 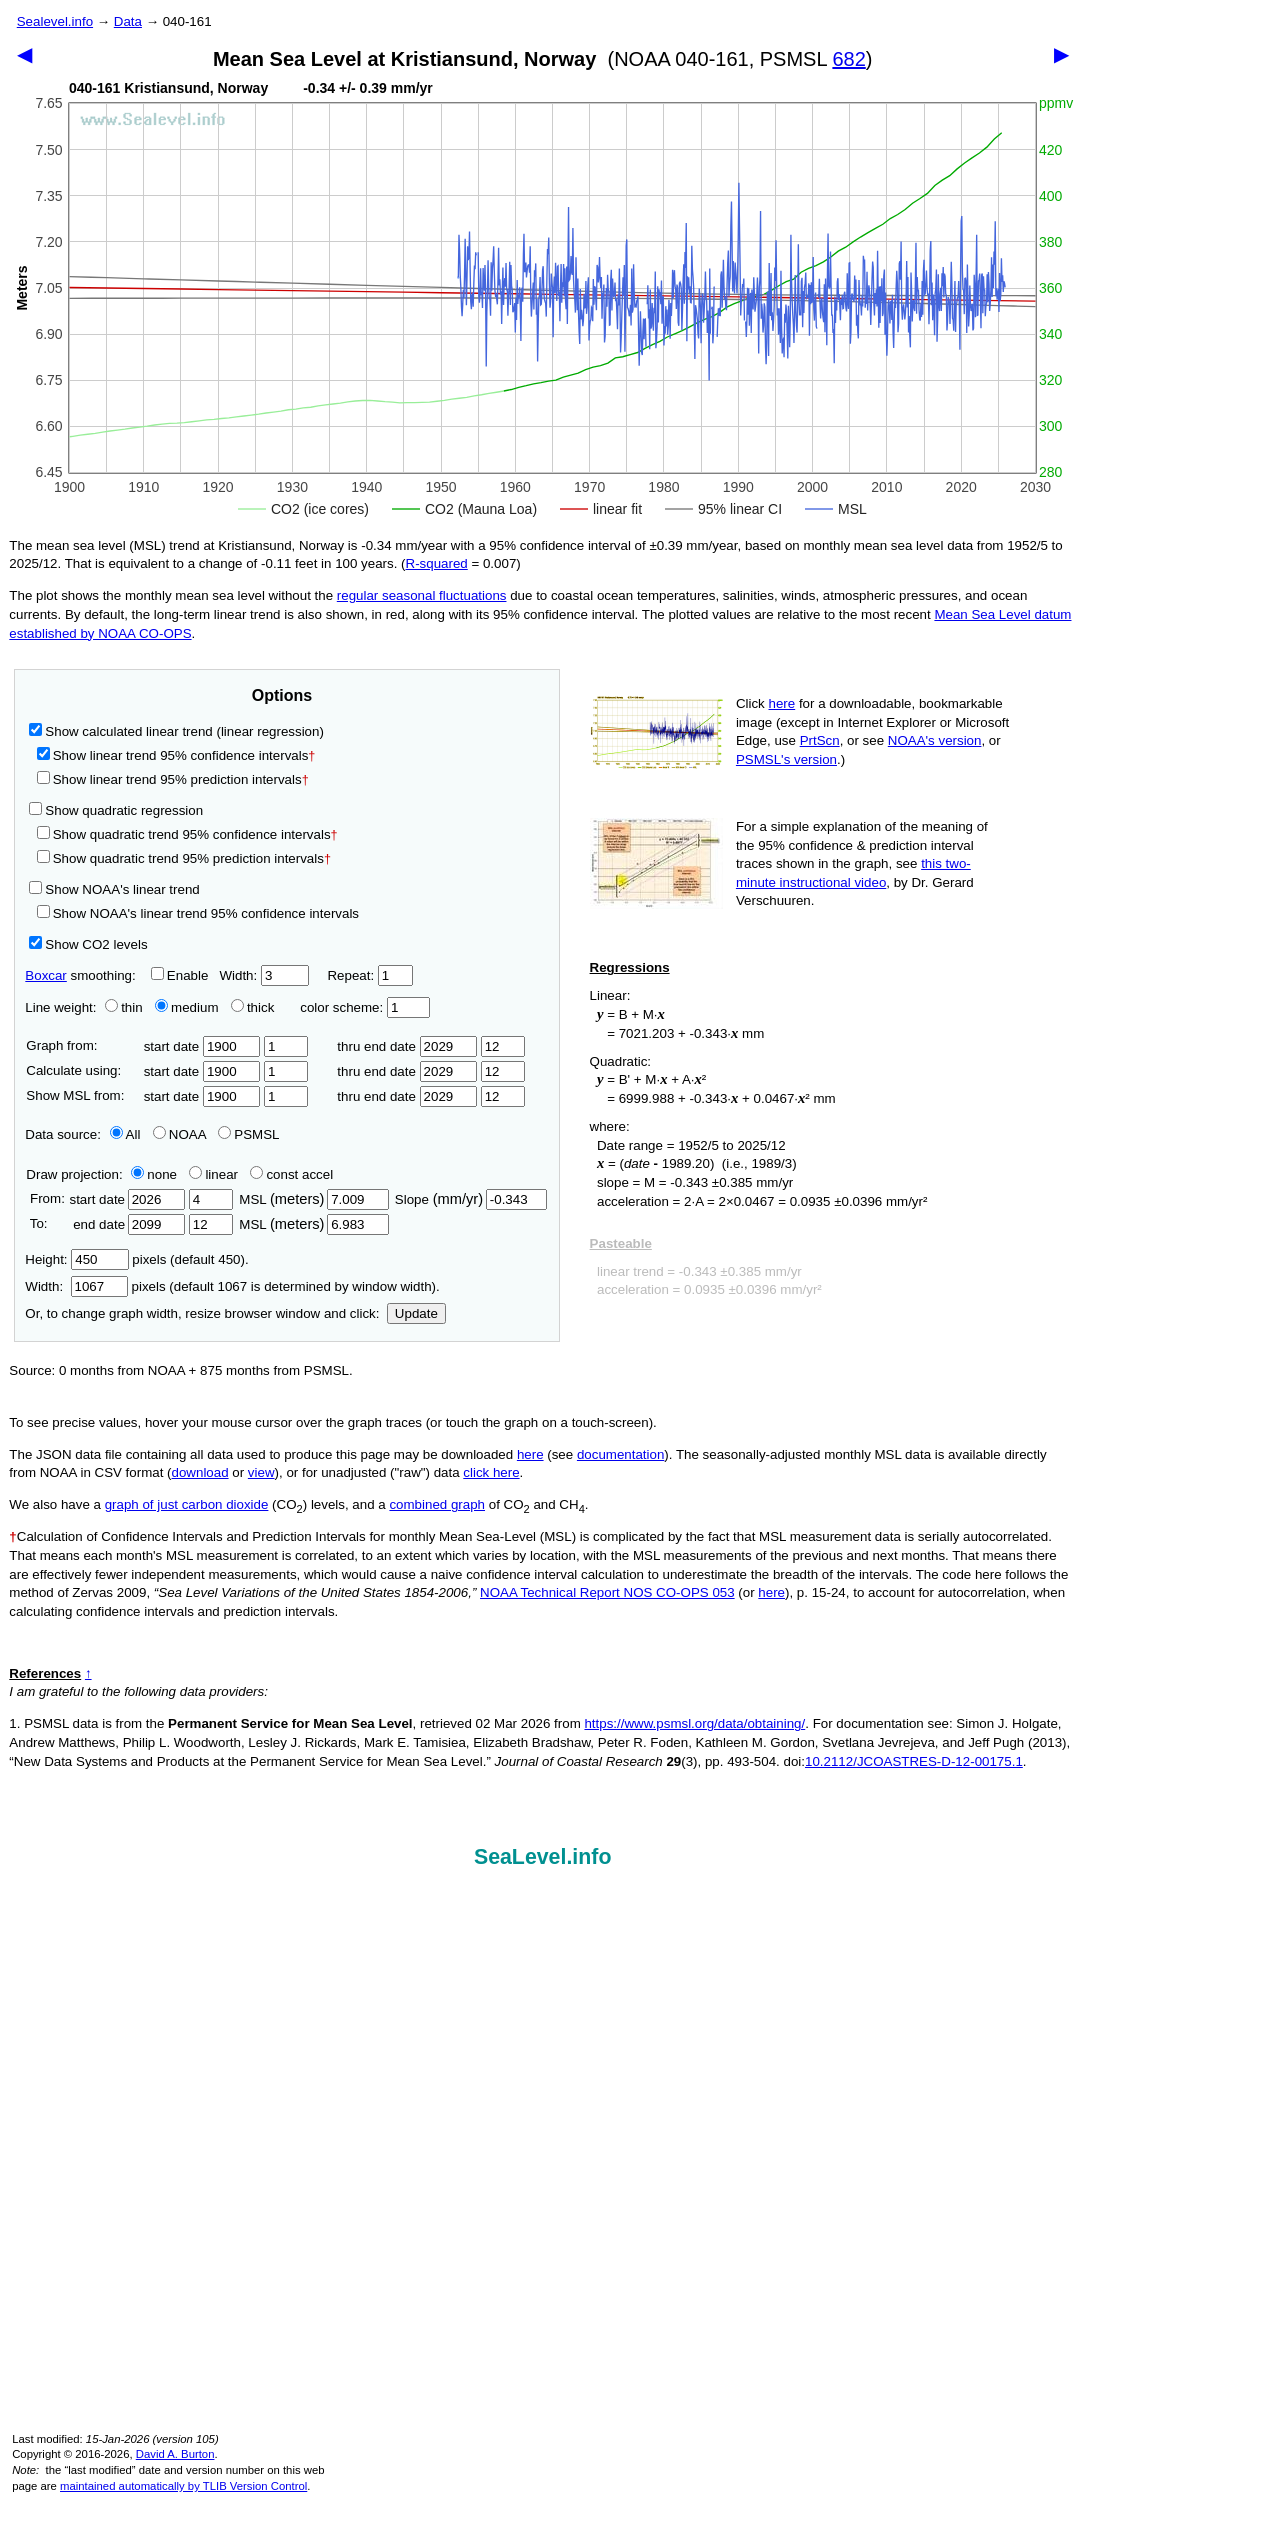 What do you see at coordinates (186, 1007) in the screenshot?
I see `medium` at bounding box center [186, 1007].